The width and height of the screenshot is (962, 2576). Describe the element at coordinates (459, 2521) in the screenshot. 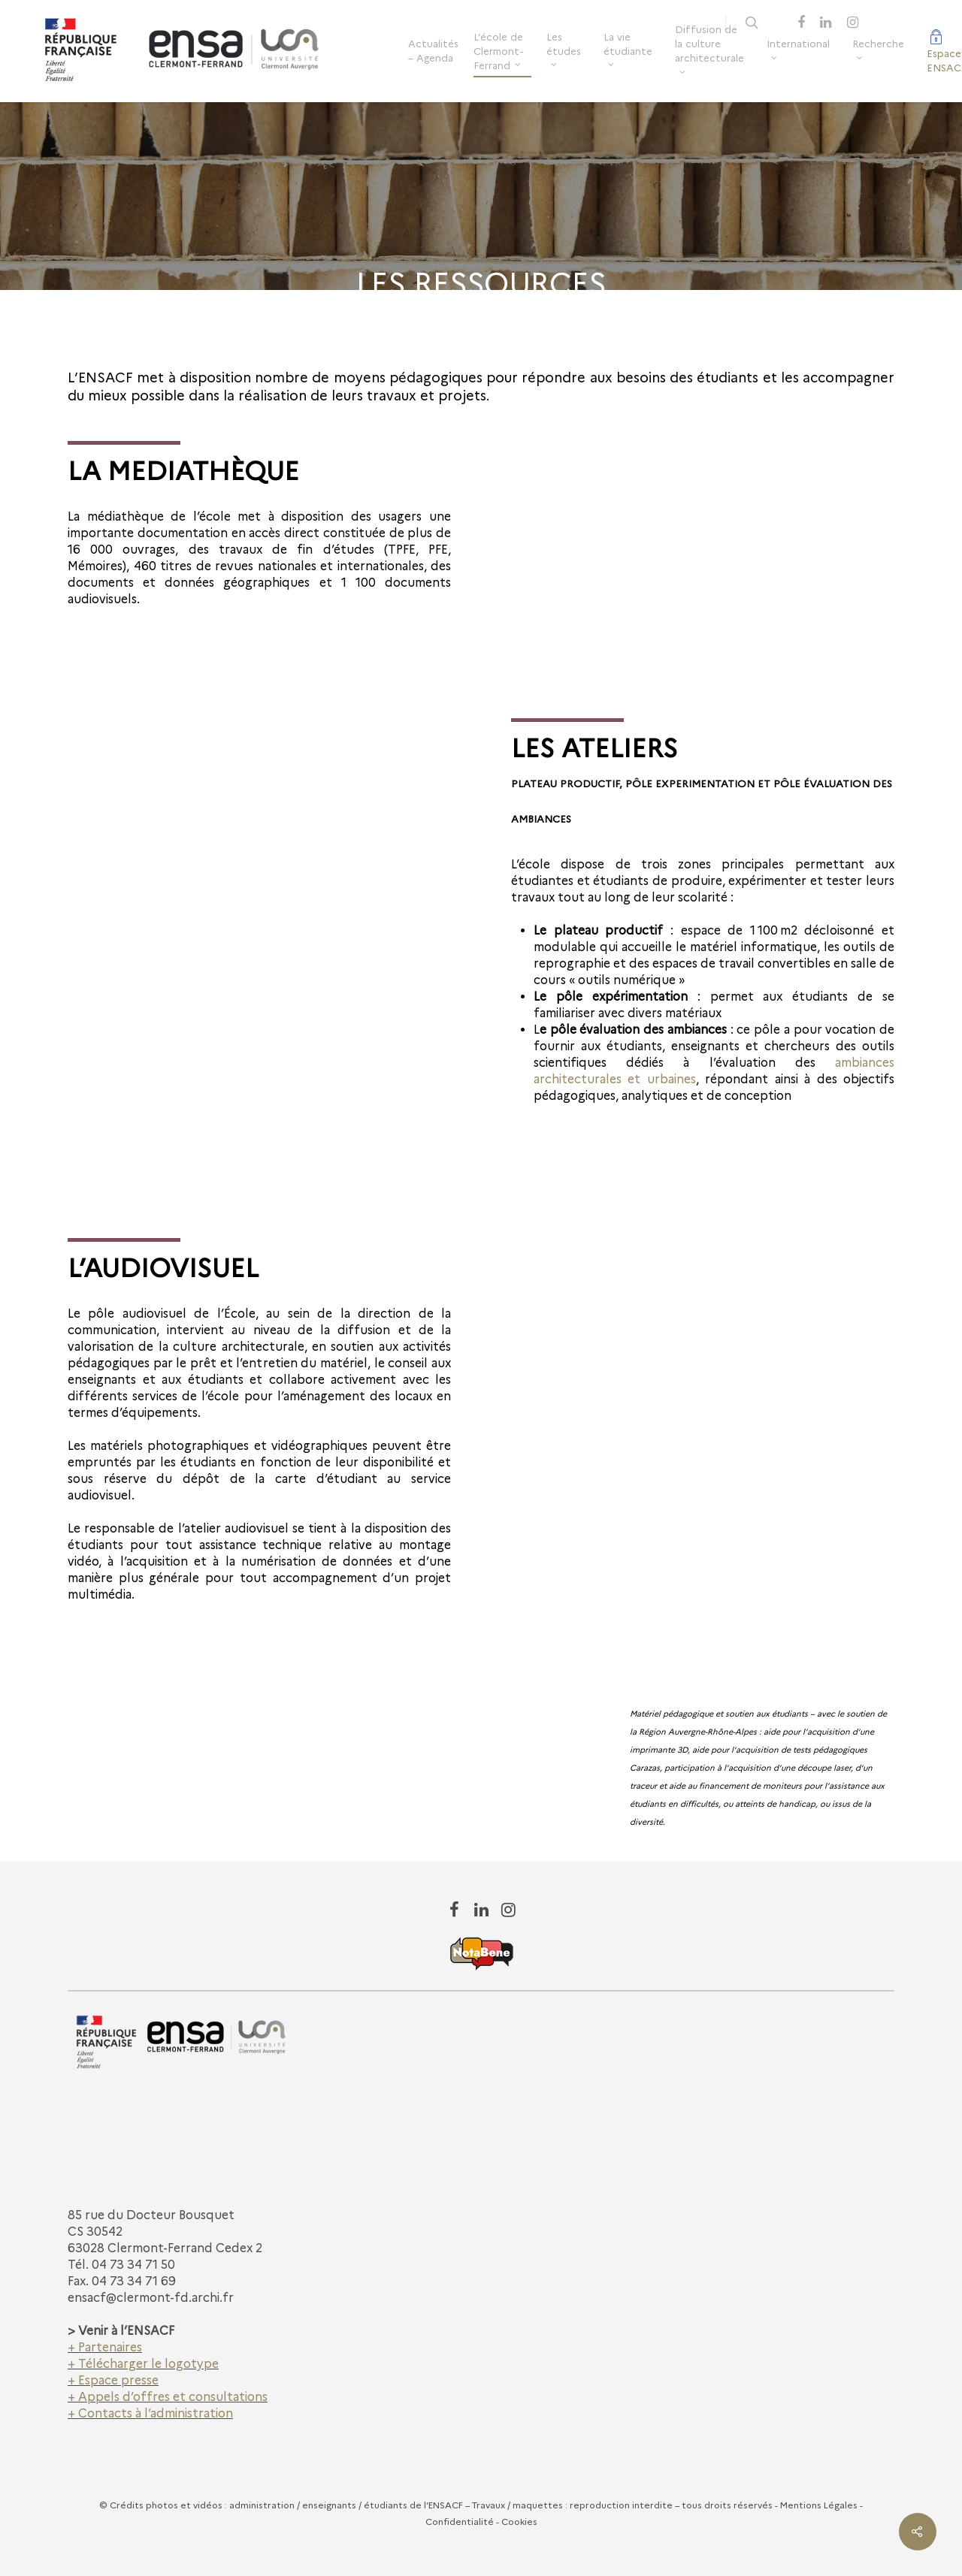

I see `Confidentialité` at that location.